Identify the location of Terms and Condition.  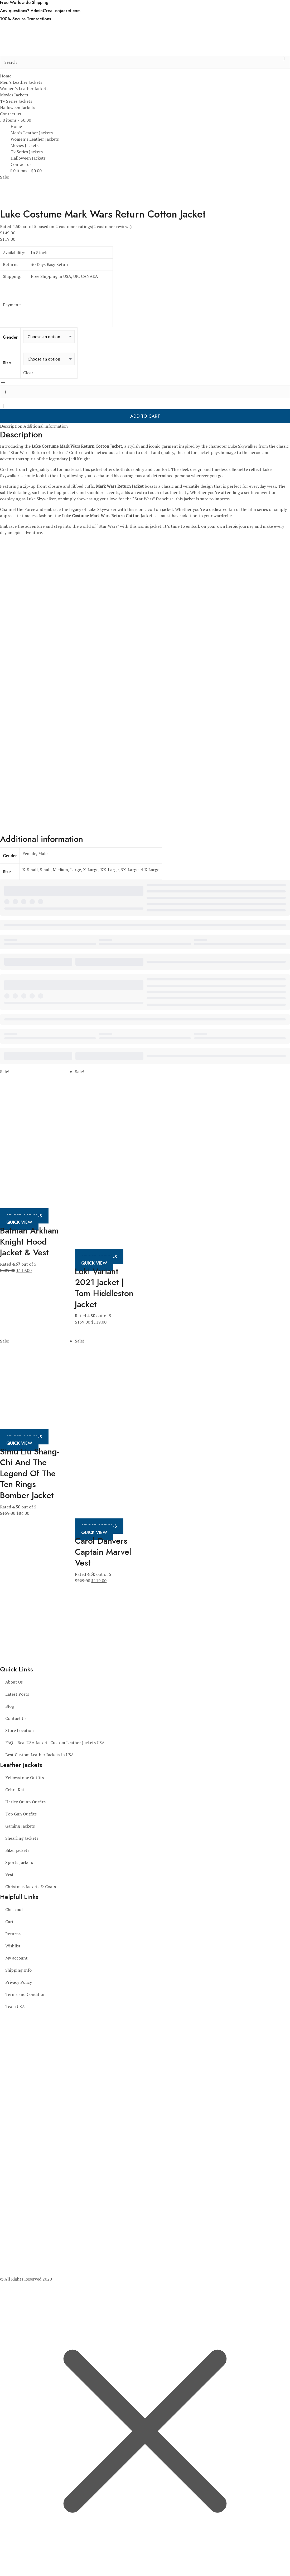
(25, 1994).